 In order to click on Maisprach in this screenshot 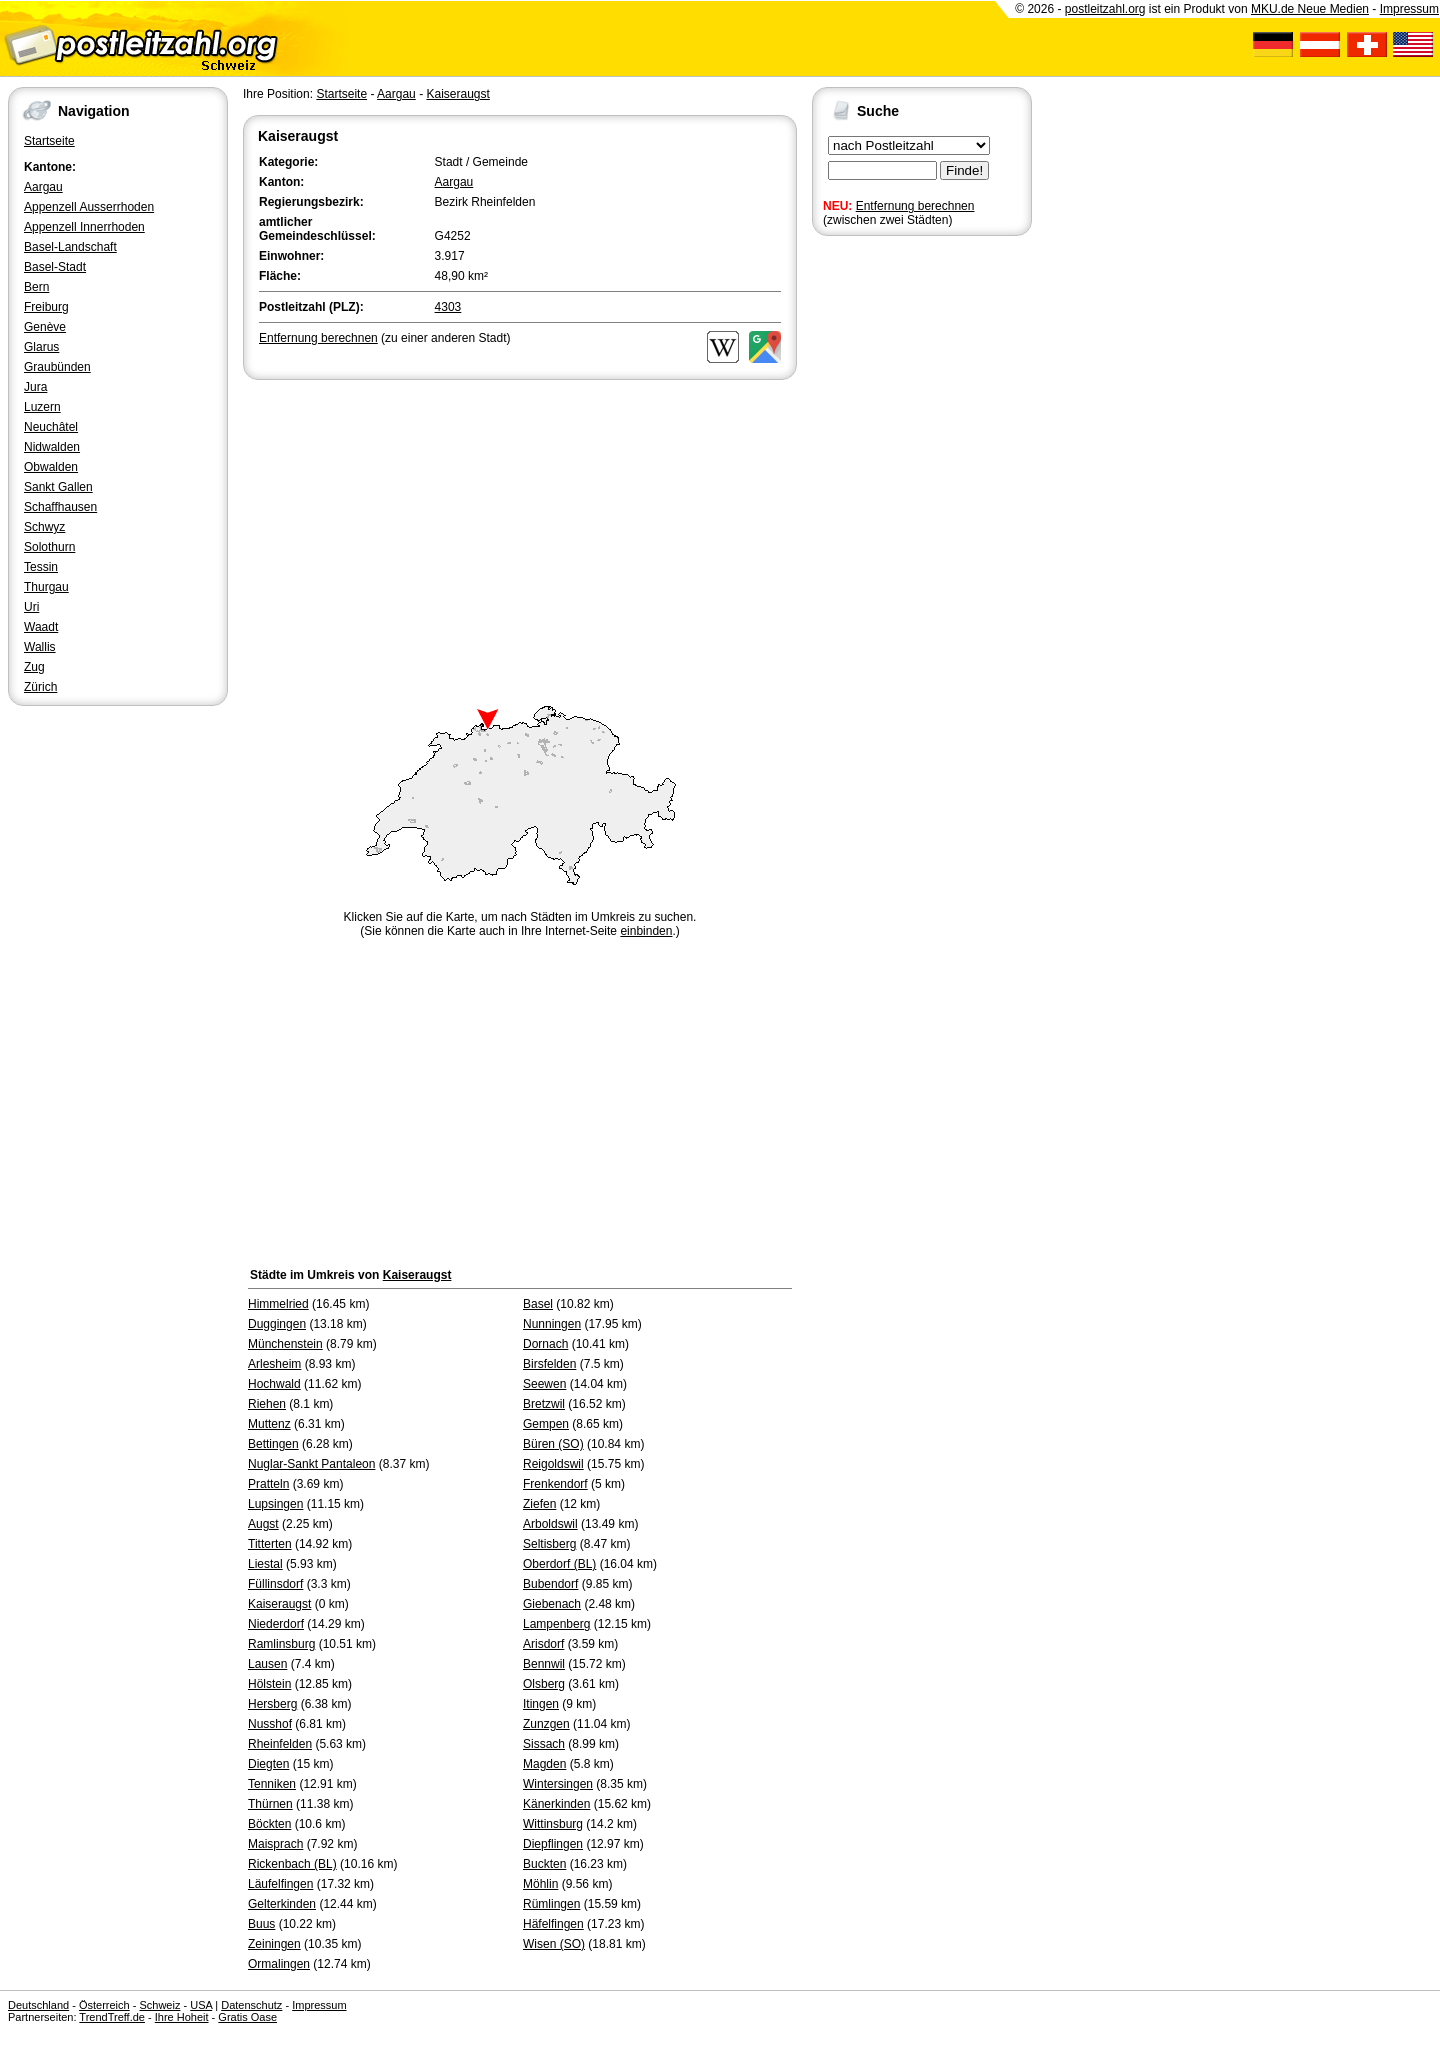, I will do `click(275, 1844)`.